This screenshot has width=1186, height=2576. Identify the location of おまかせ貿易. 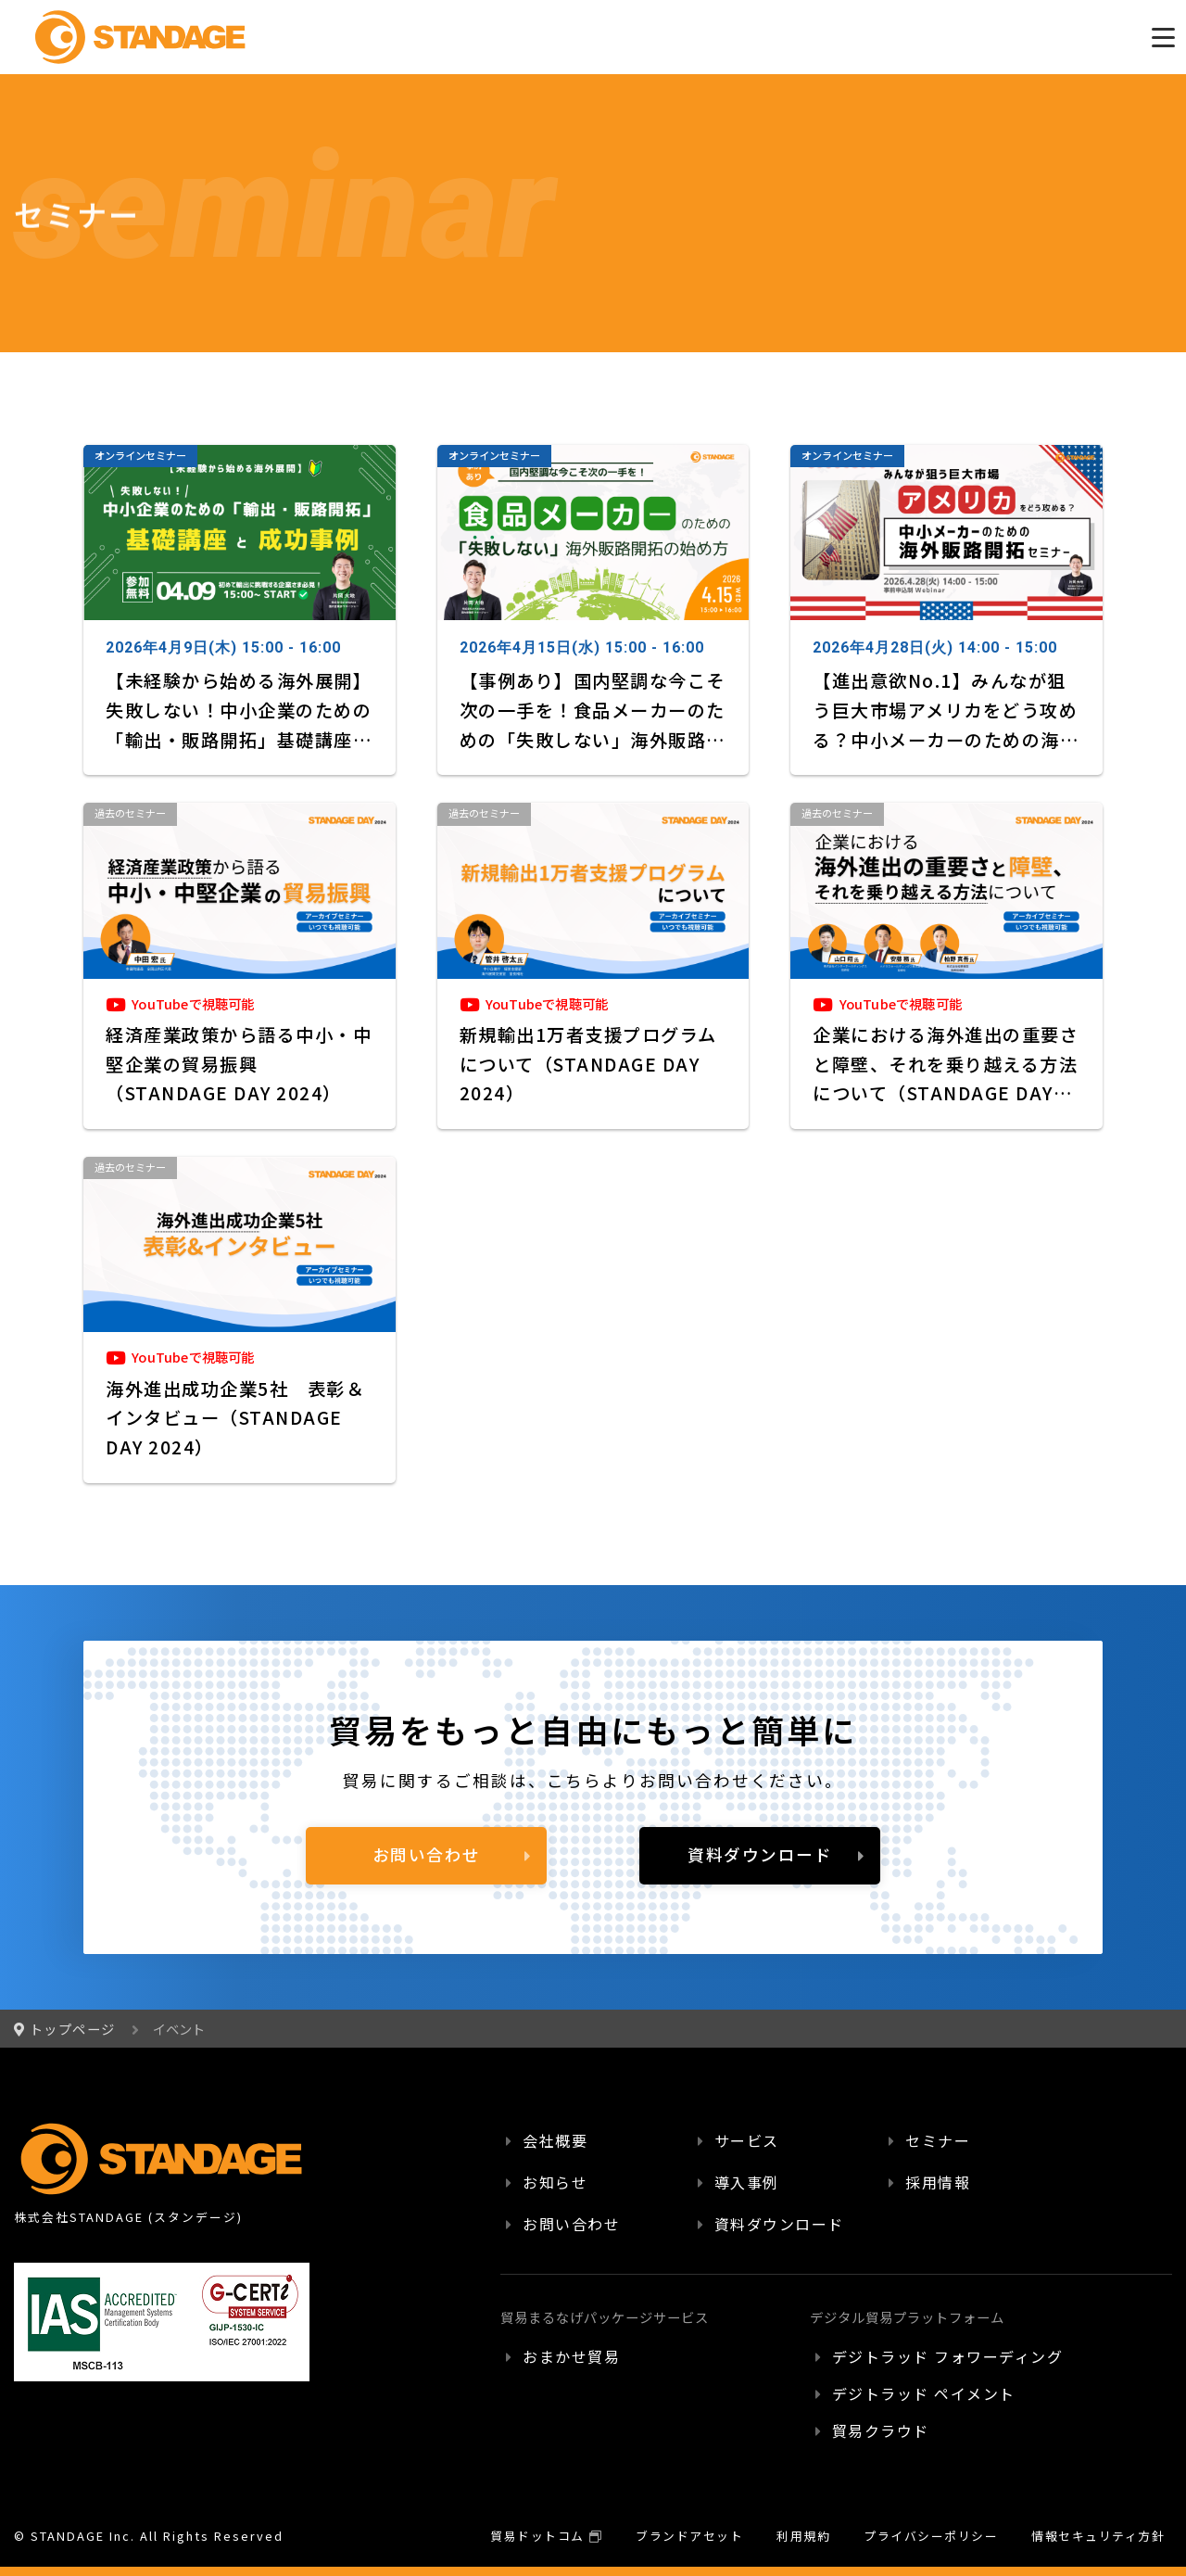
(571, 2356).